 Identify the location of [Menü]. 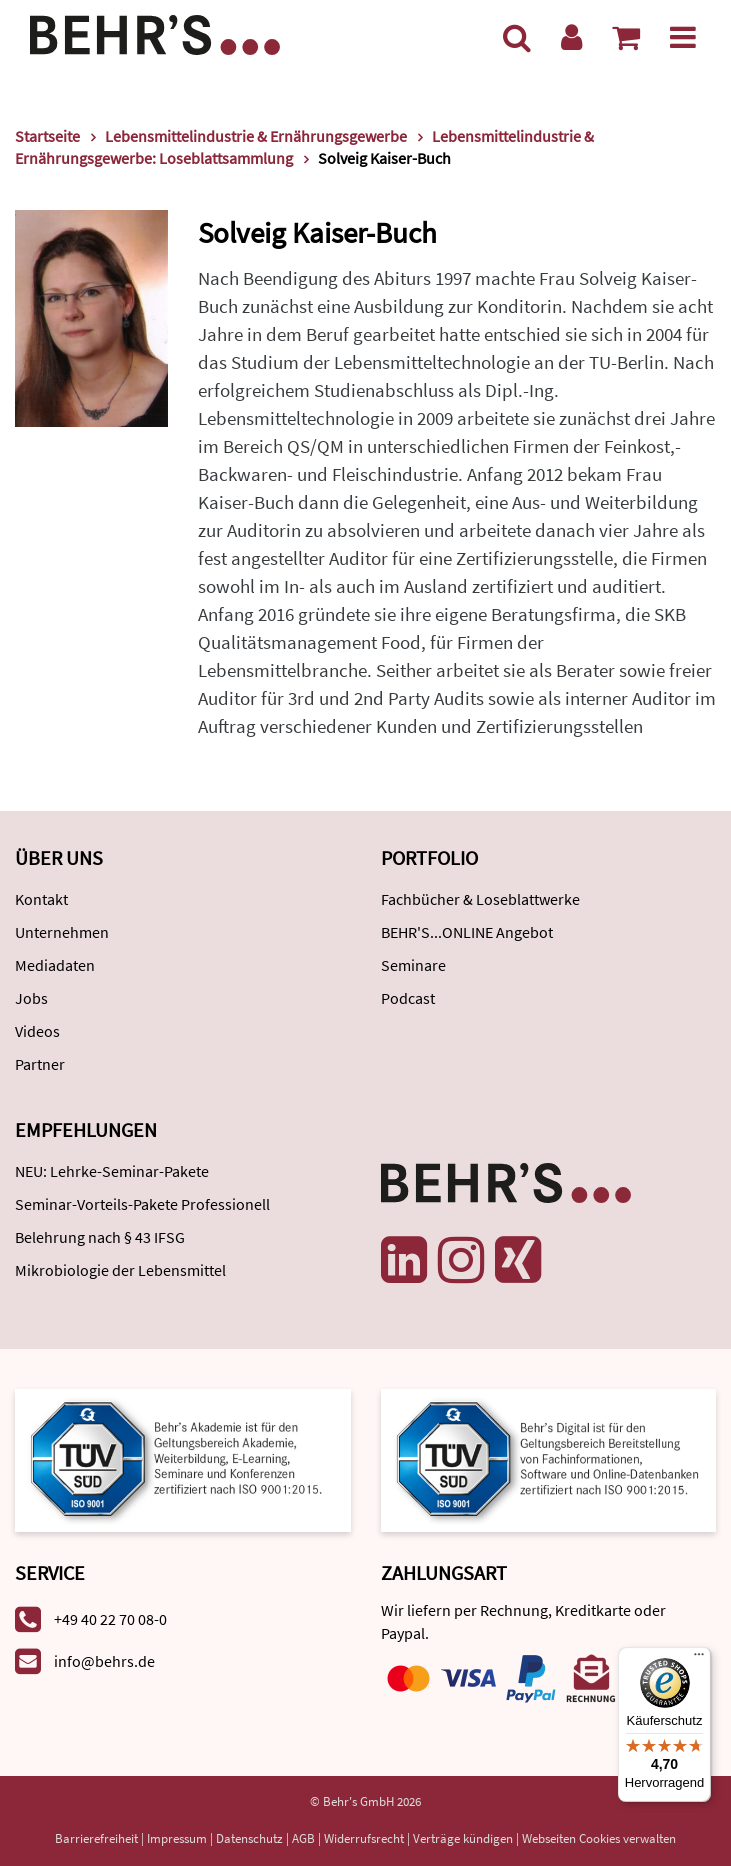
(683, 37).